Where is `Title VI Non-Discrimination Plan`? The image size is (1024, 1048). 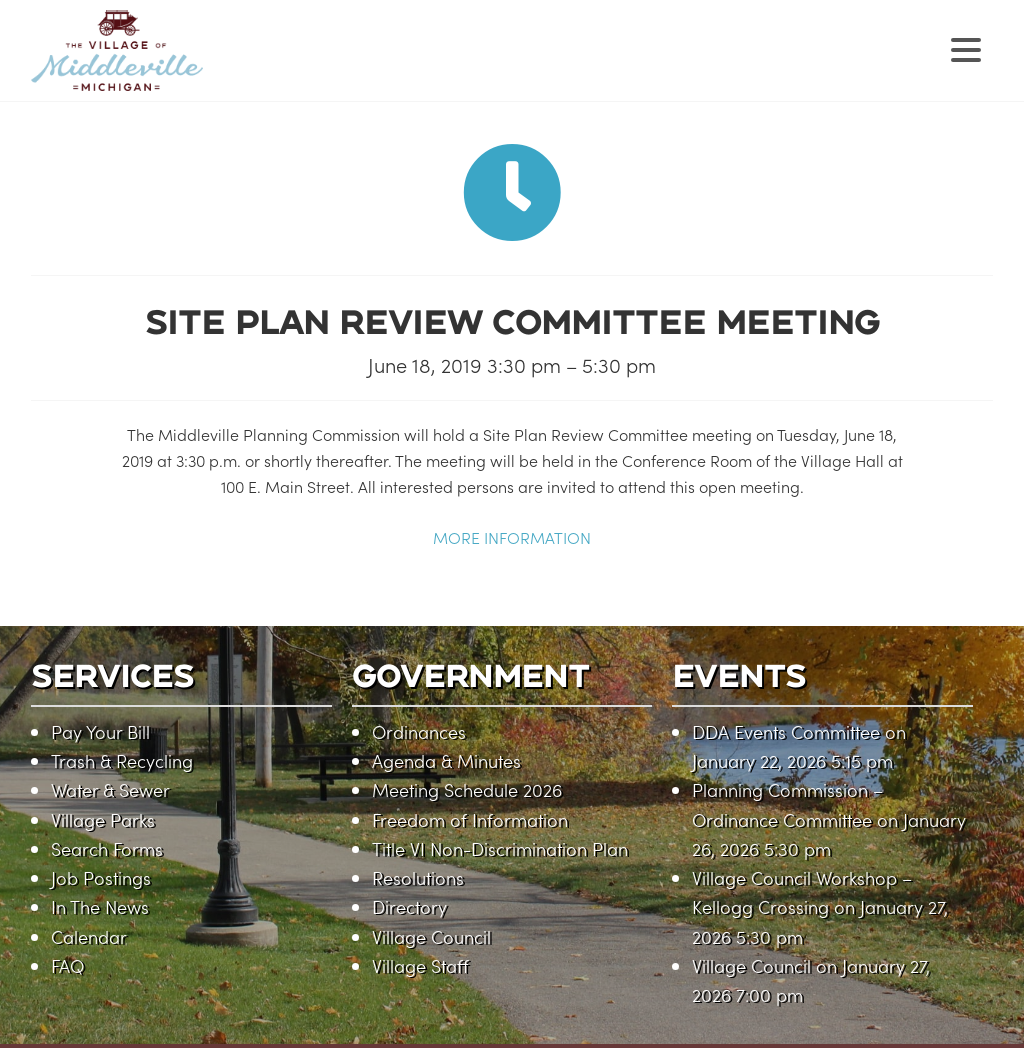
Title VI Non-Discrimination Plan is located at coordinates (500, 848).